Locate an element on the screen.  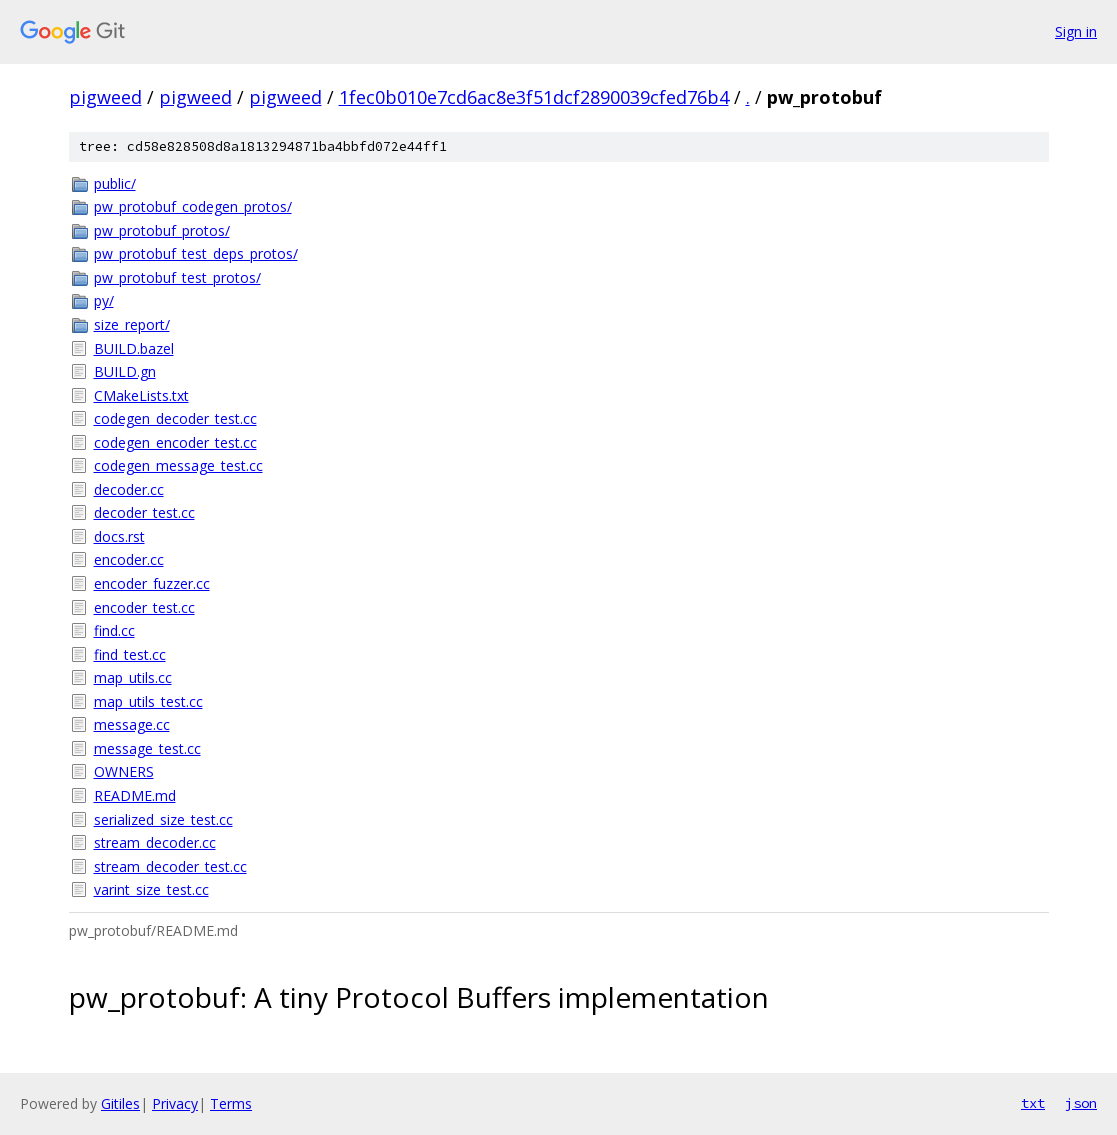
py/ is located at coordinates (104, 300).